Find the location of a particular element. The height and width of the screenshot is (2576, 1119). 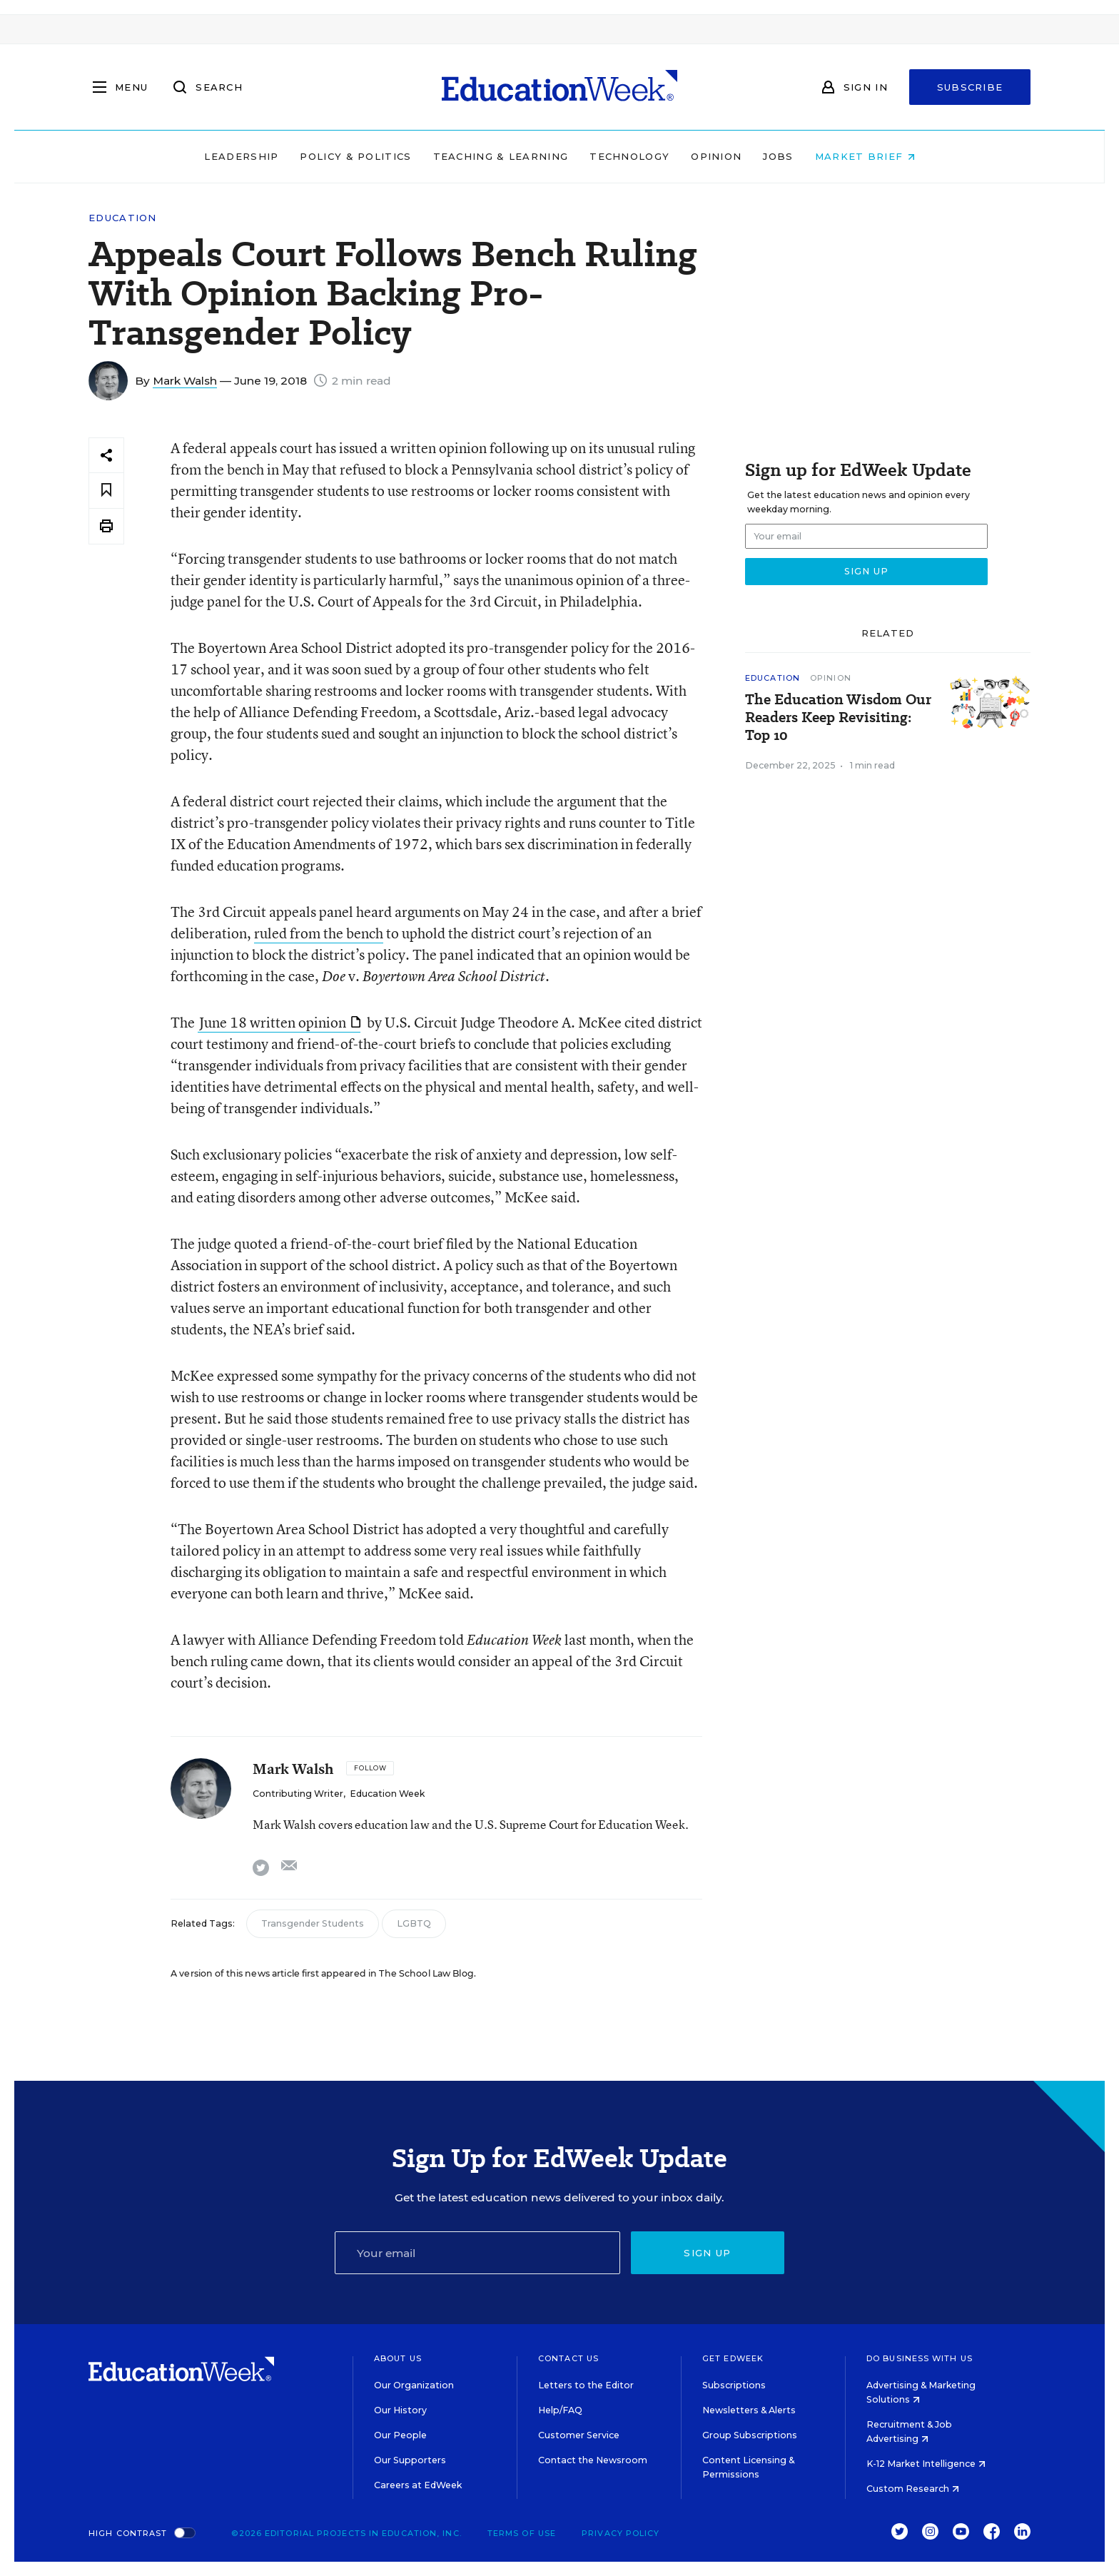

Jobs is located at coordinates (778, 156).